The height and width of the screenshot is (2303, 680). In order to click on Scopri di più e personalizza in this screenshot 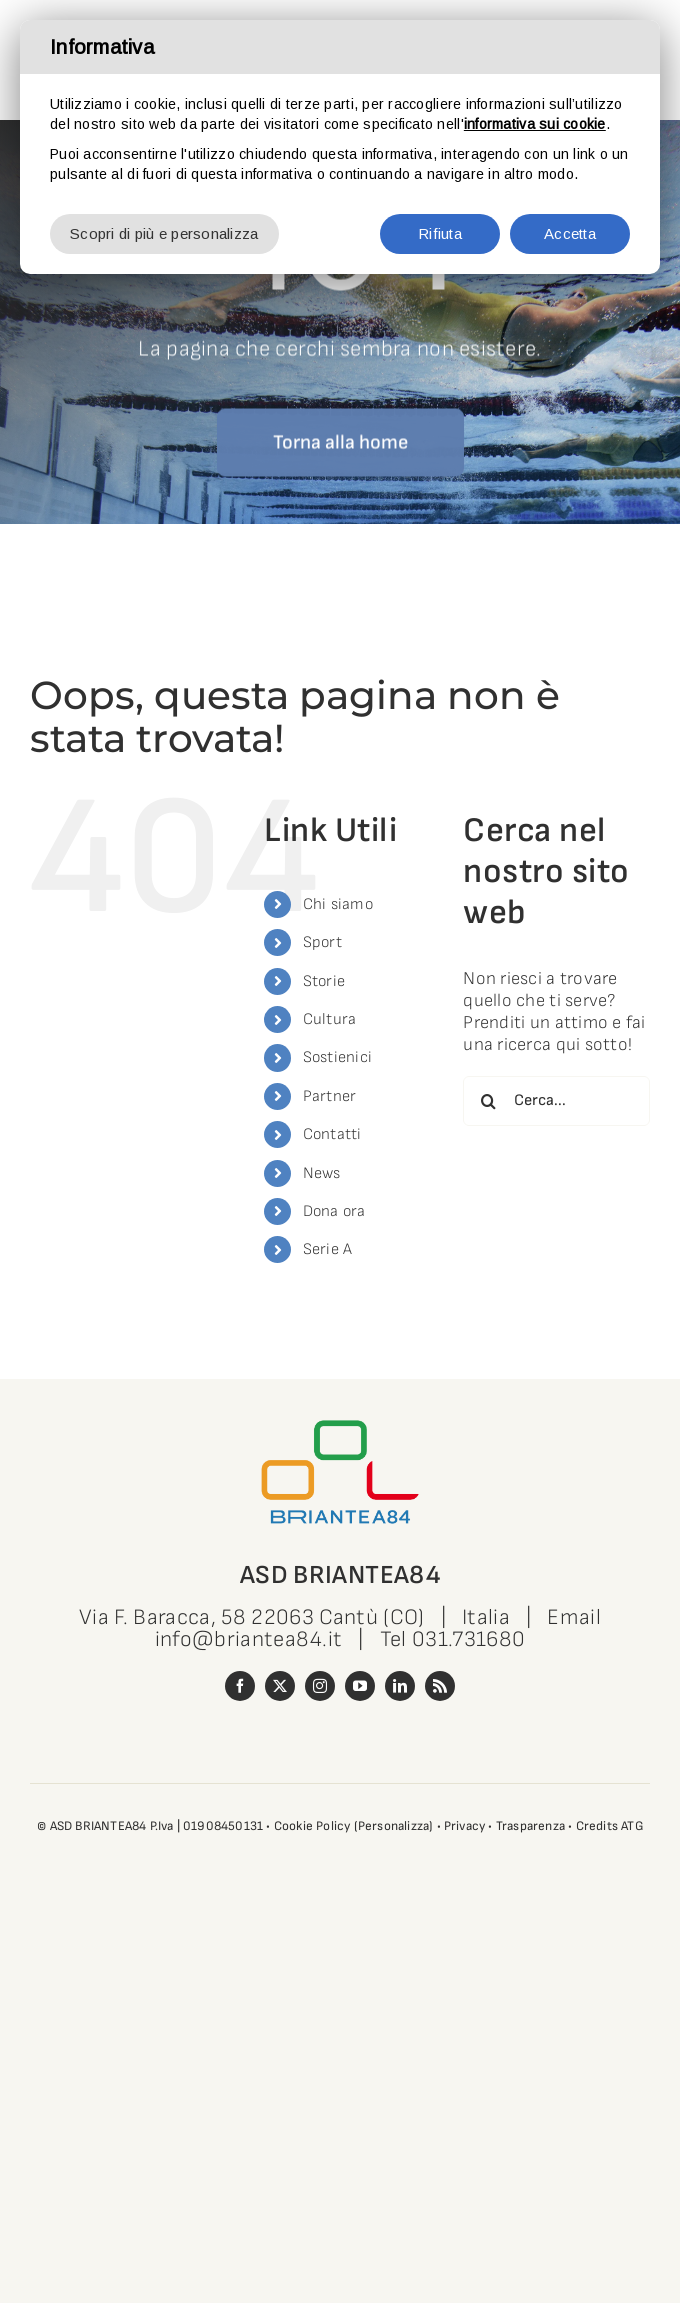, I will do `click(164, 233)`.